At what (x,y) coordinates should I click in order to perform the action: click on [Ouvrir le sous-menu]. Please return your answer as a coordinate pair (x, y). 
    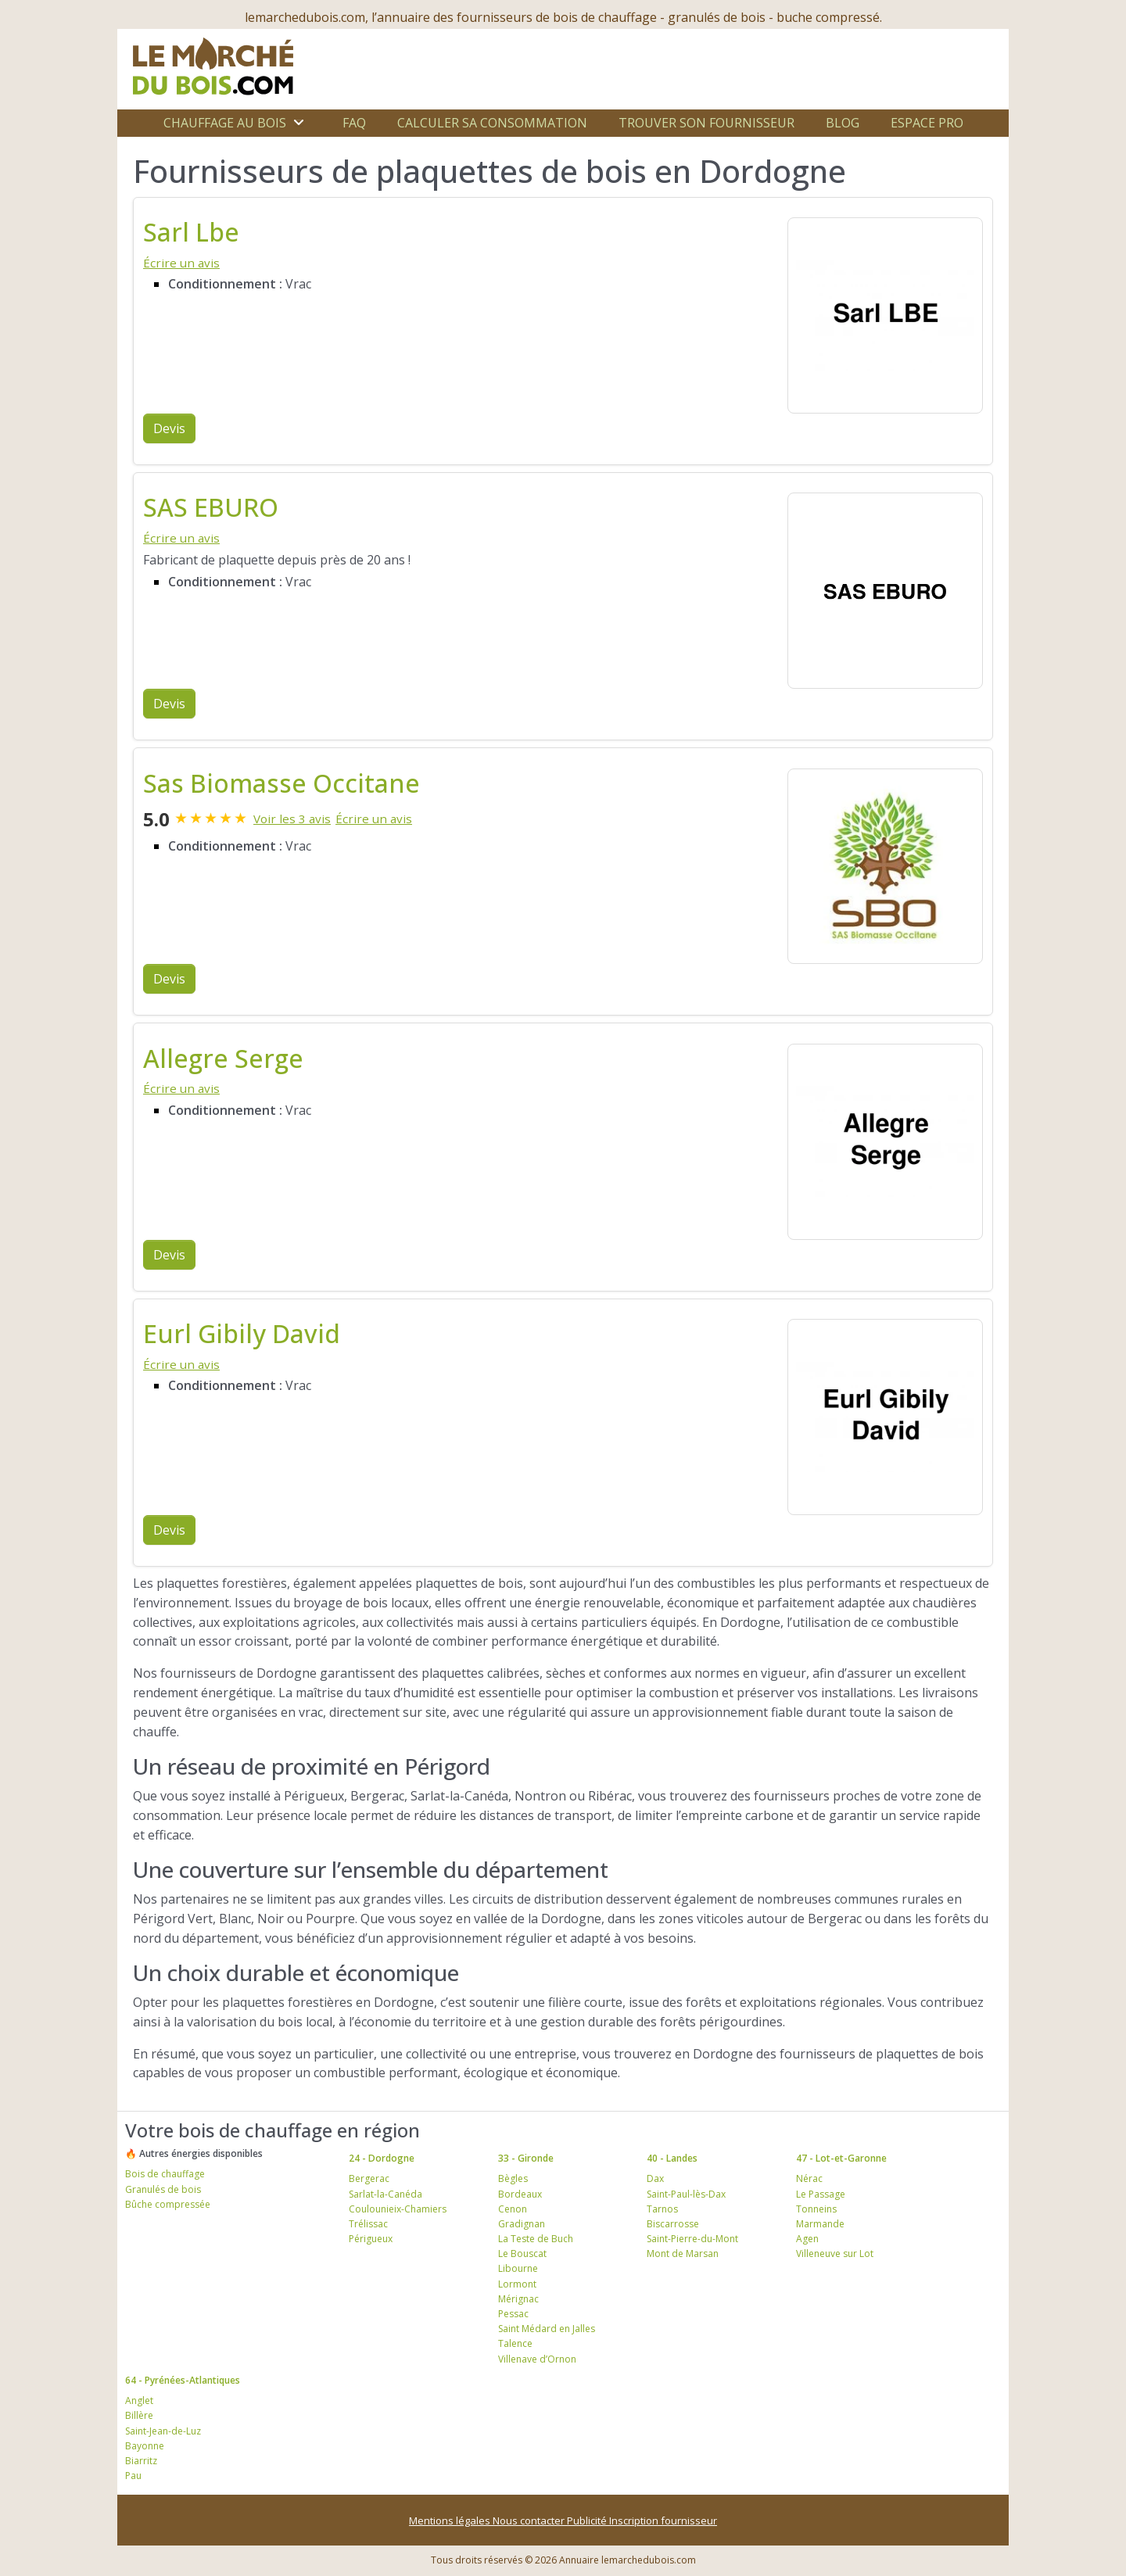
    Looking at the image, I should click on (298, 123).